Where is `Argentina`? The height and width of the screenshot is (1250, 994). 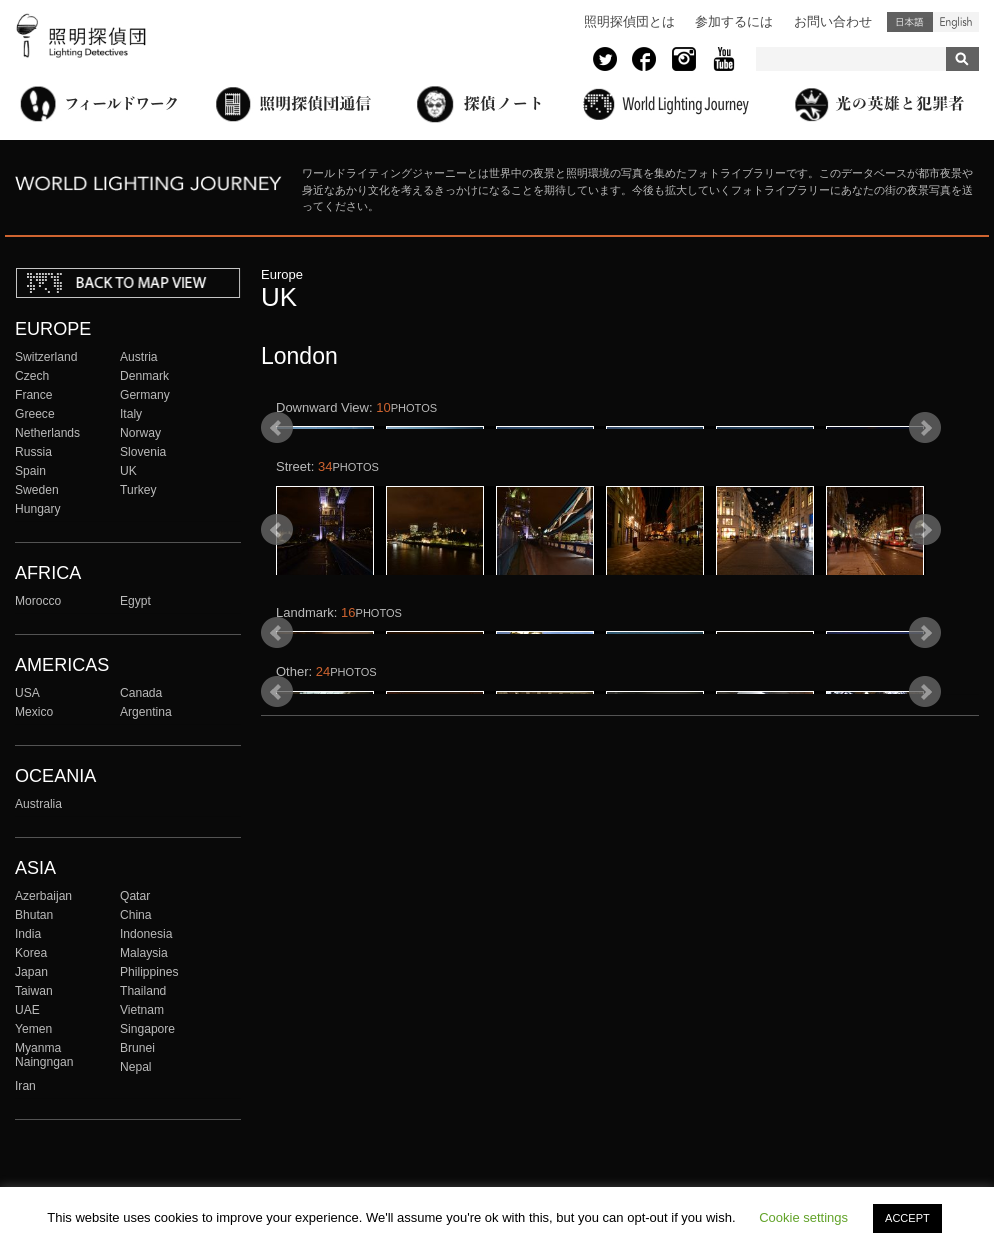 Argentina is located at coordinates (146, 712).